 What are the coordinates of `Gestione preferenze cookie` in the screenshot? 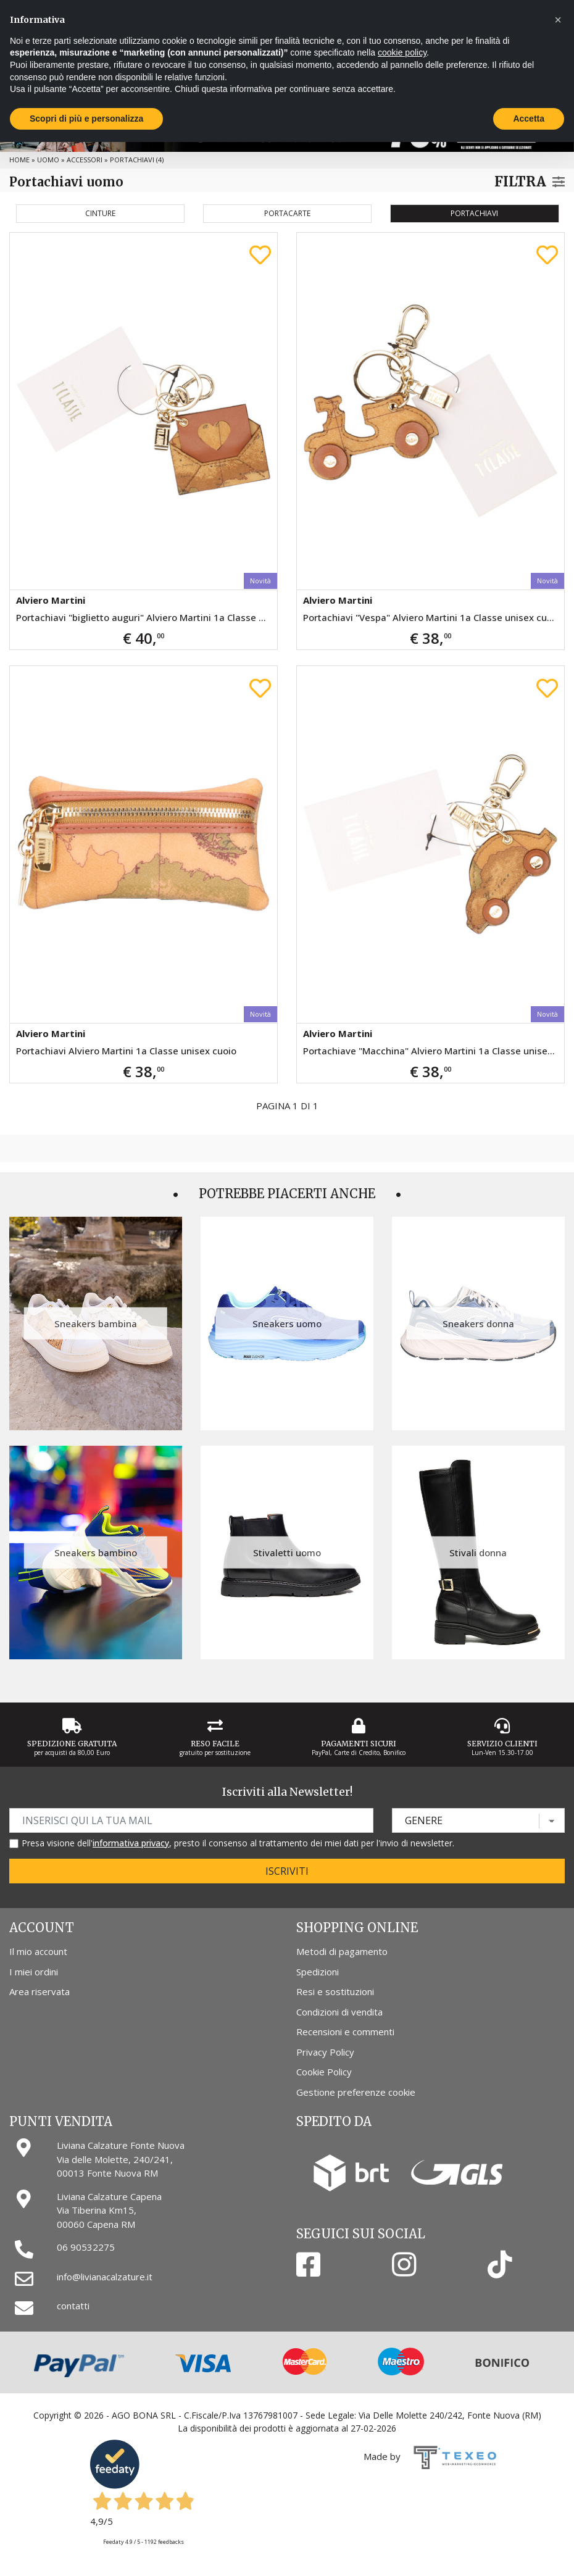 It's located at (355, 2092).